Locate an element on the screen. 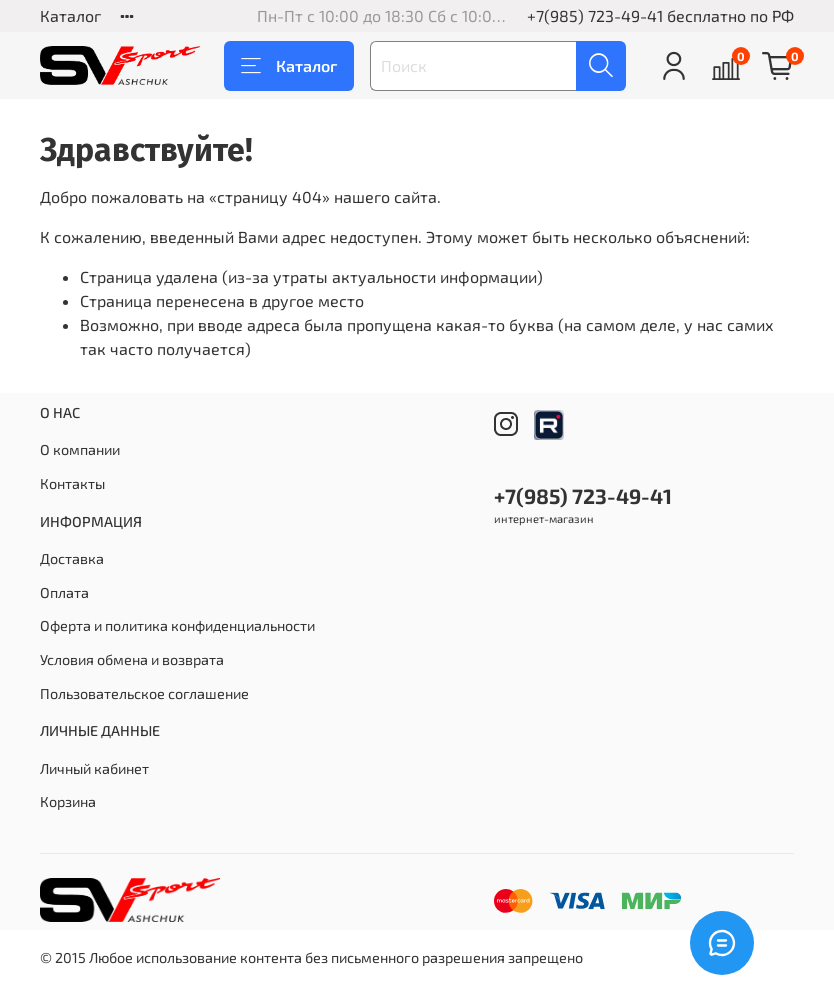 This screenshot has width=834, height=985. Контакты is located at coordinates (72, 483).